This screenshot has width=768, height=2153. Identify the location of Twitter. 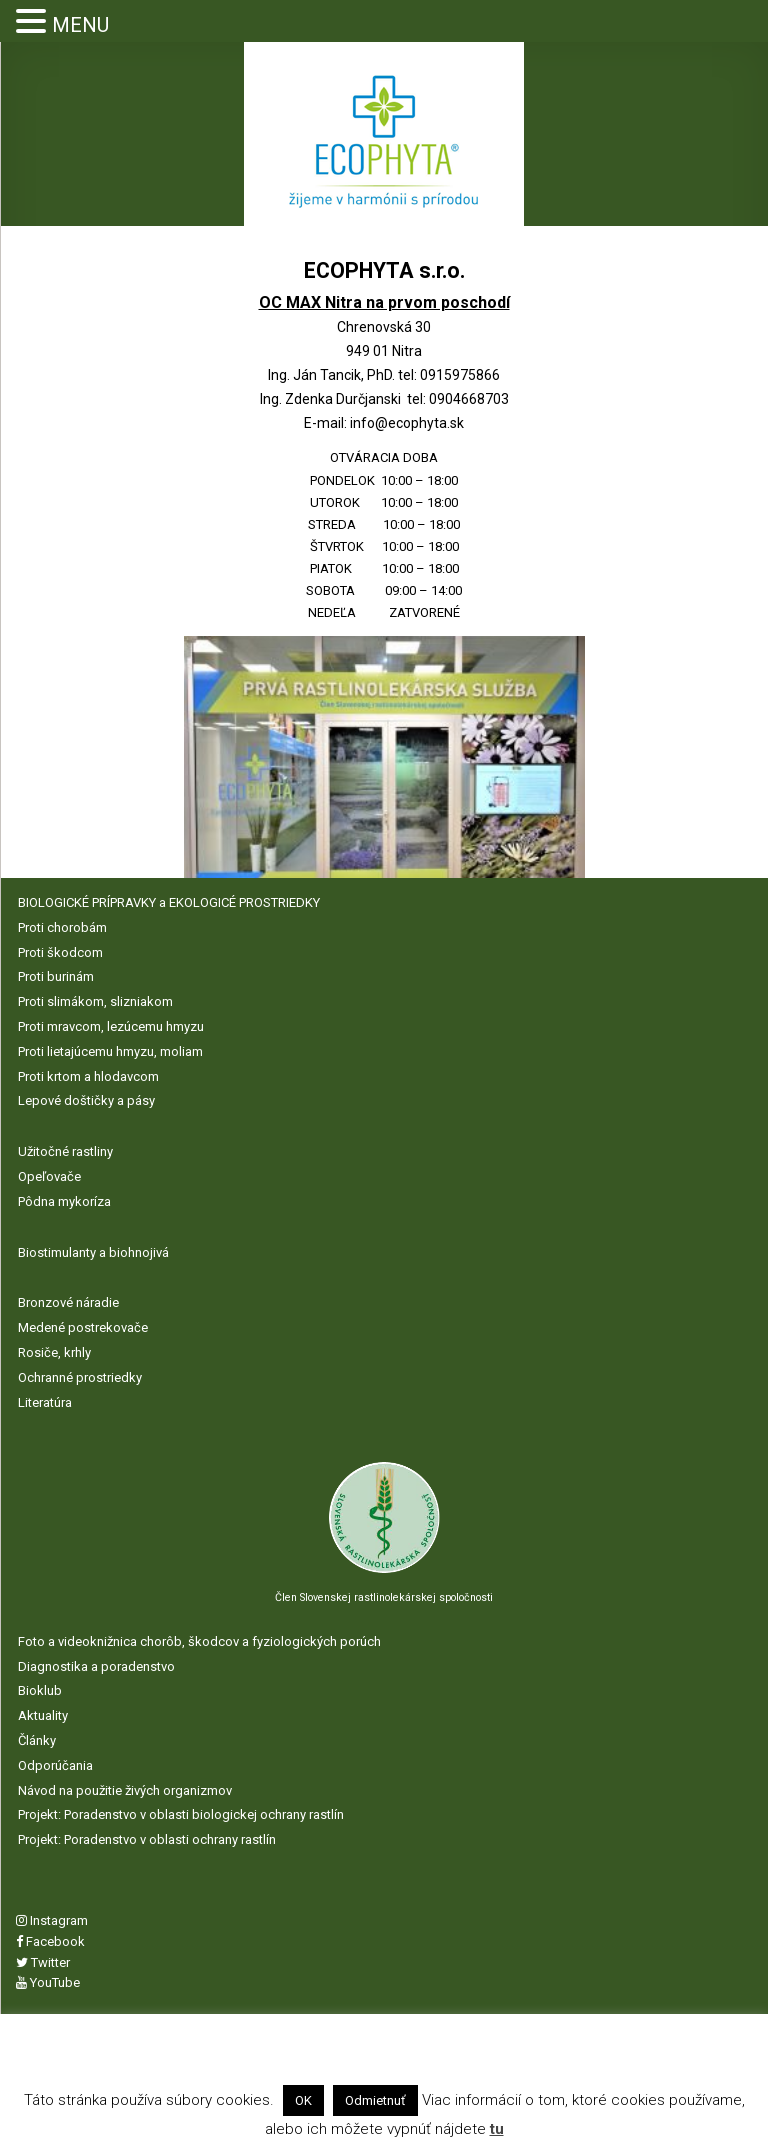
(43, 1962).